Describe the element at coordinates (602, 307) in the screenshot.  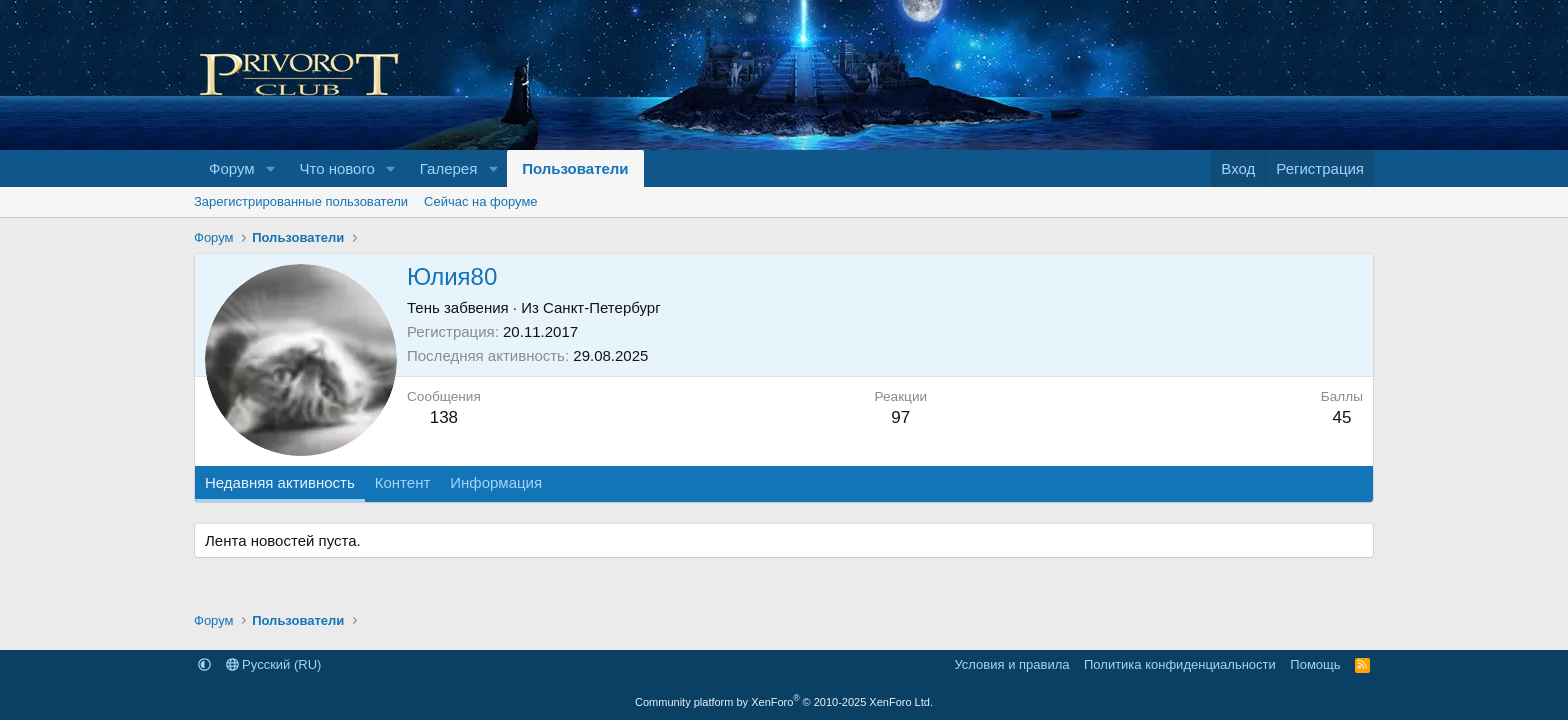
I see `Санкт-Петербург` at that location.